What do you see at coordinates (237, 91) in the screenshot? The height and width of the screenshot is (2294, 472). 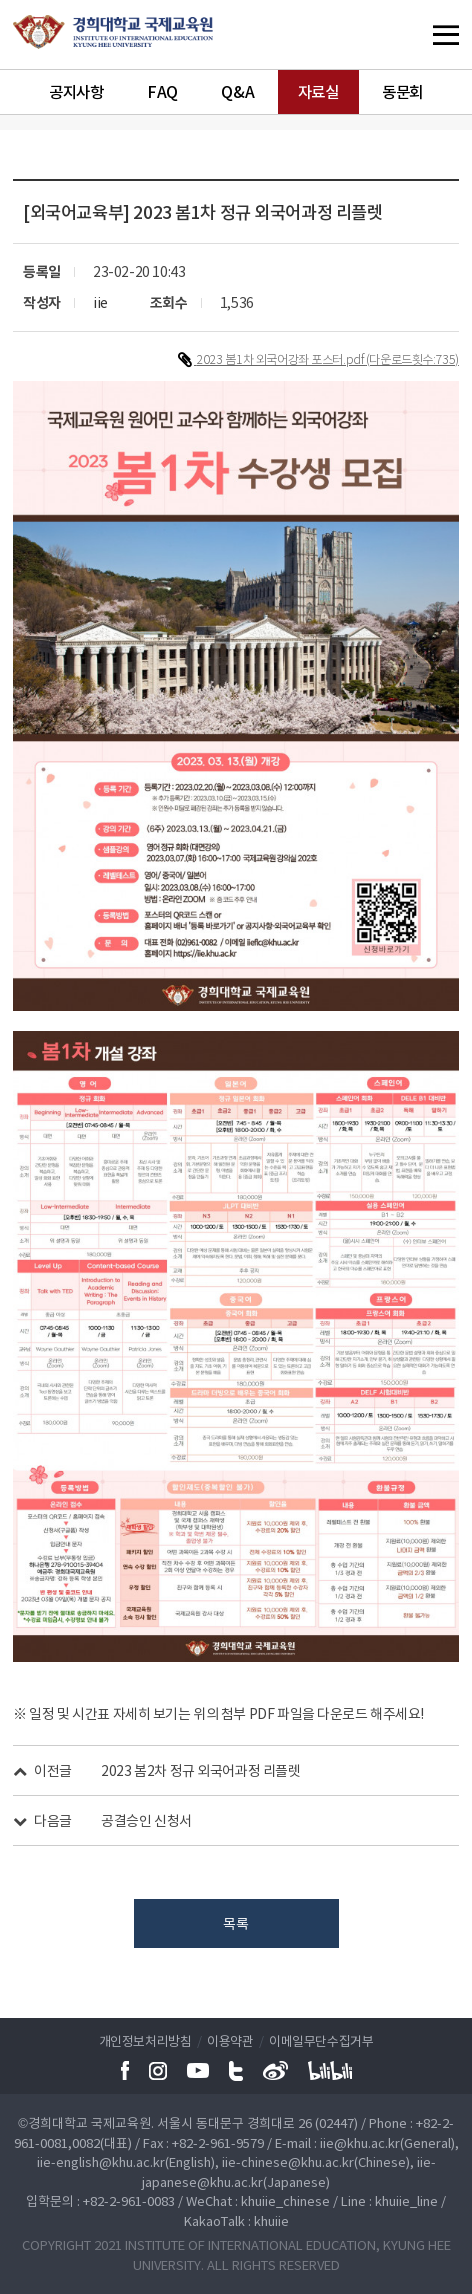 I see `Q&A` at bounding box center [237, 91].